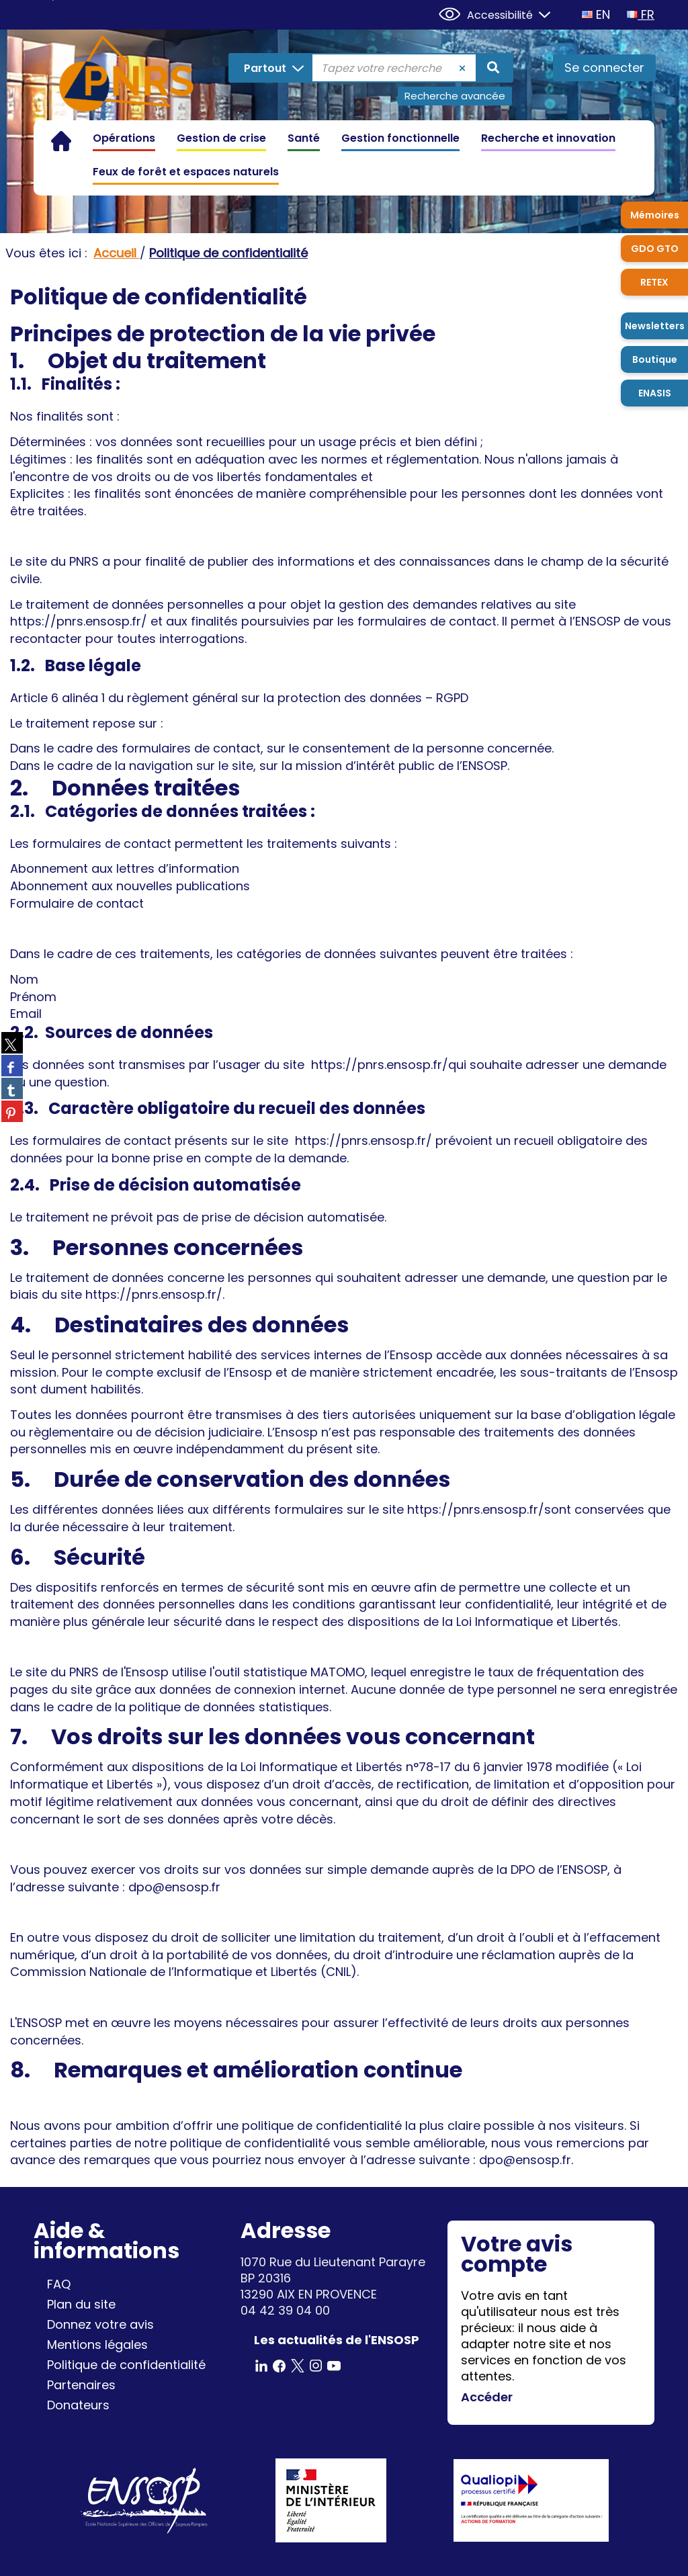 This screenshot has width=688, height=2576. I want to click on Partenaires, so click(81, 2384).